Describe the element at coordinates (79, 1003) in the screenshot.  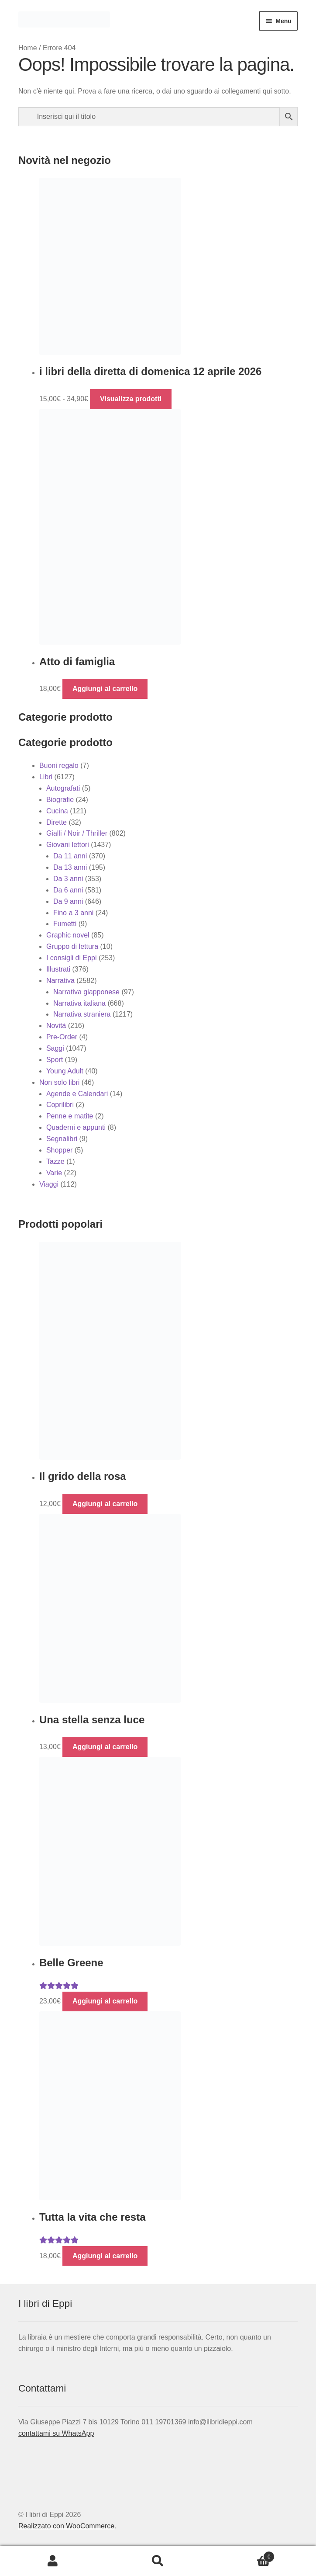
I see `Narrativa italiana` at that location.